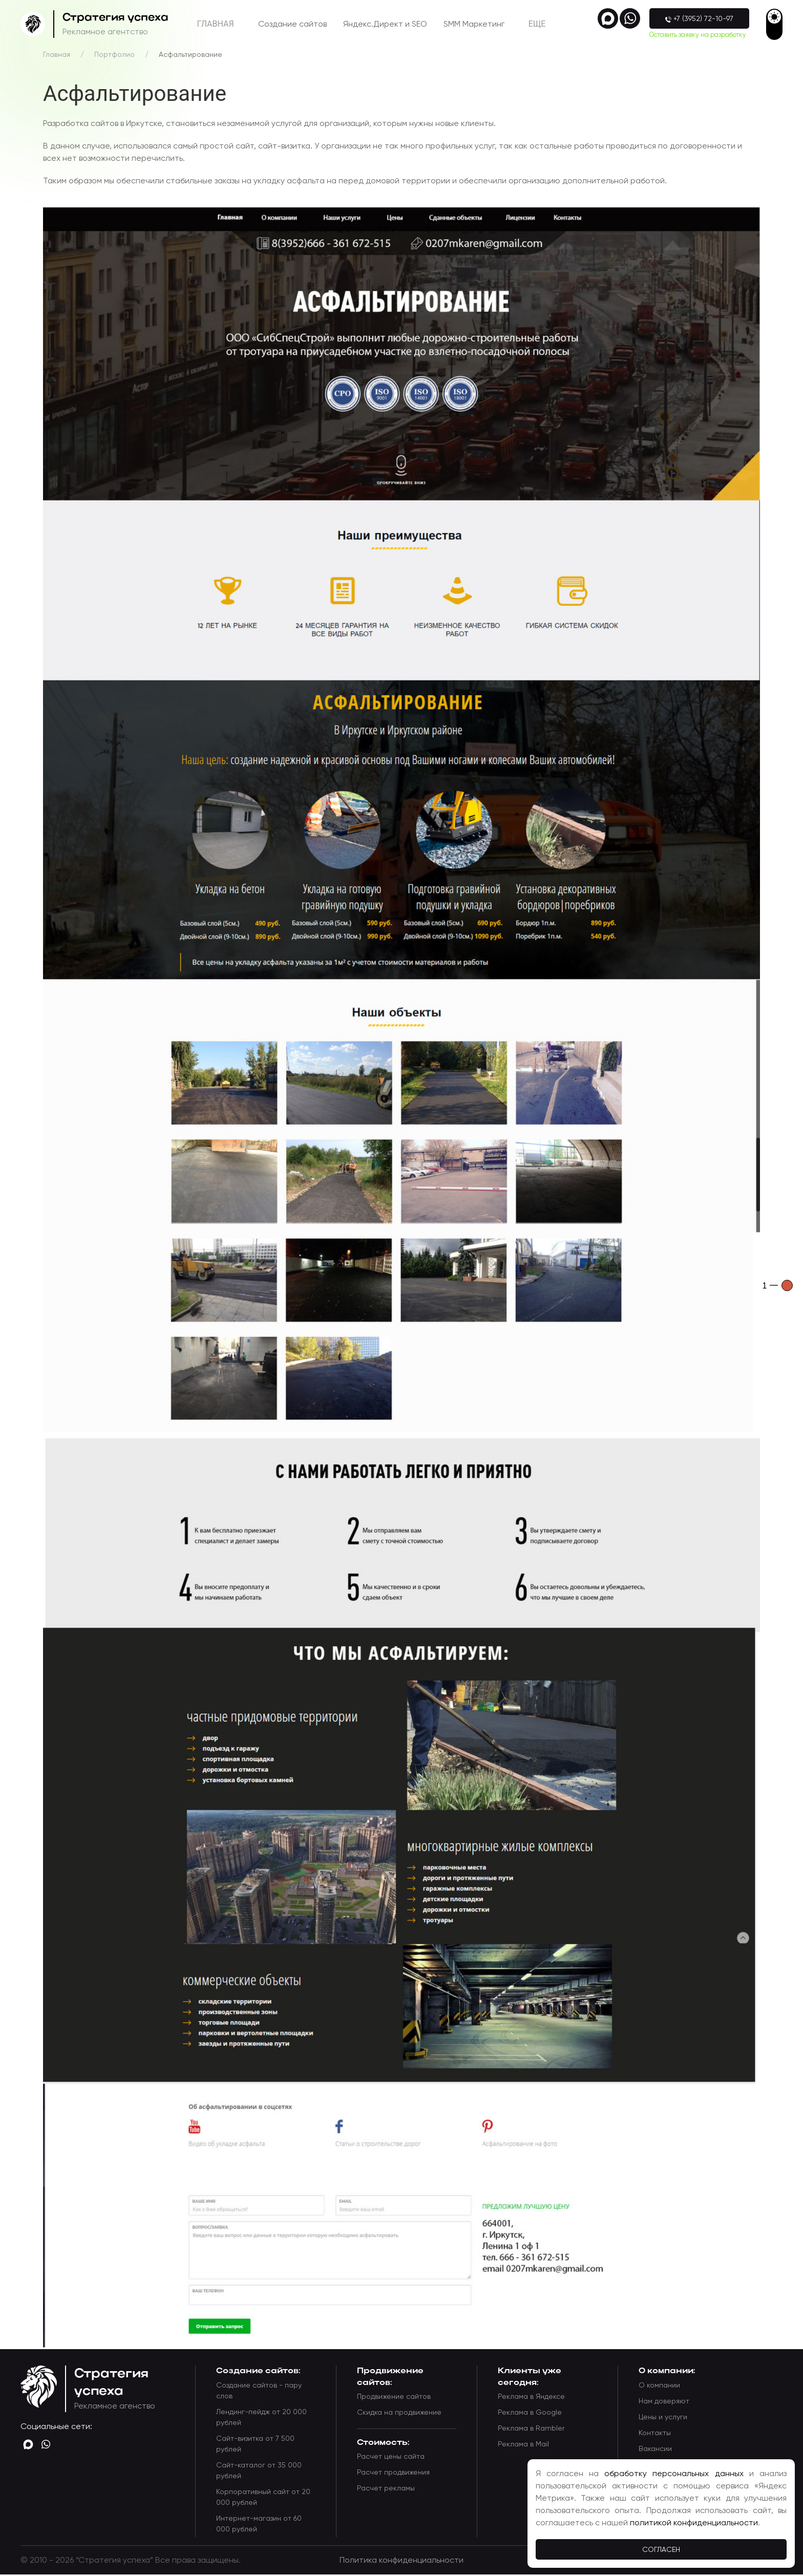 The height and width of the screenshot is (2576, 803). I want to click on Создание сайтов - пару слов, so click(259, 2391).